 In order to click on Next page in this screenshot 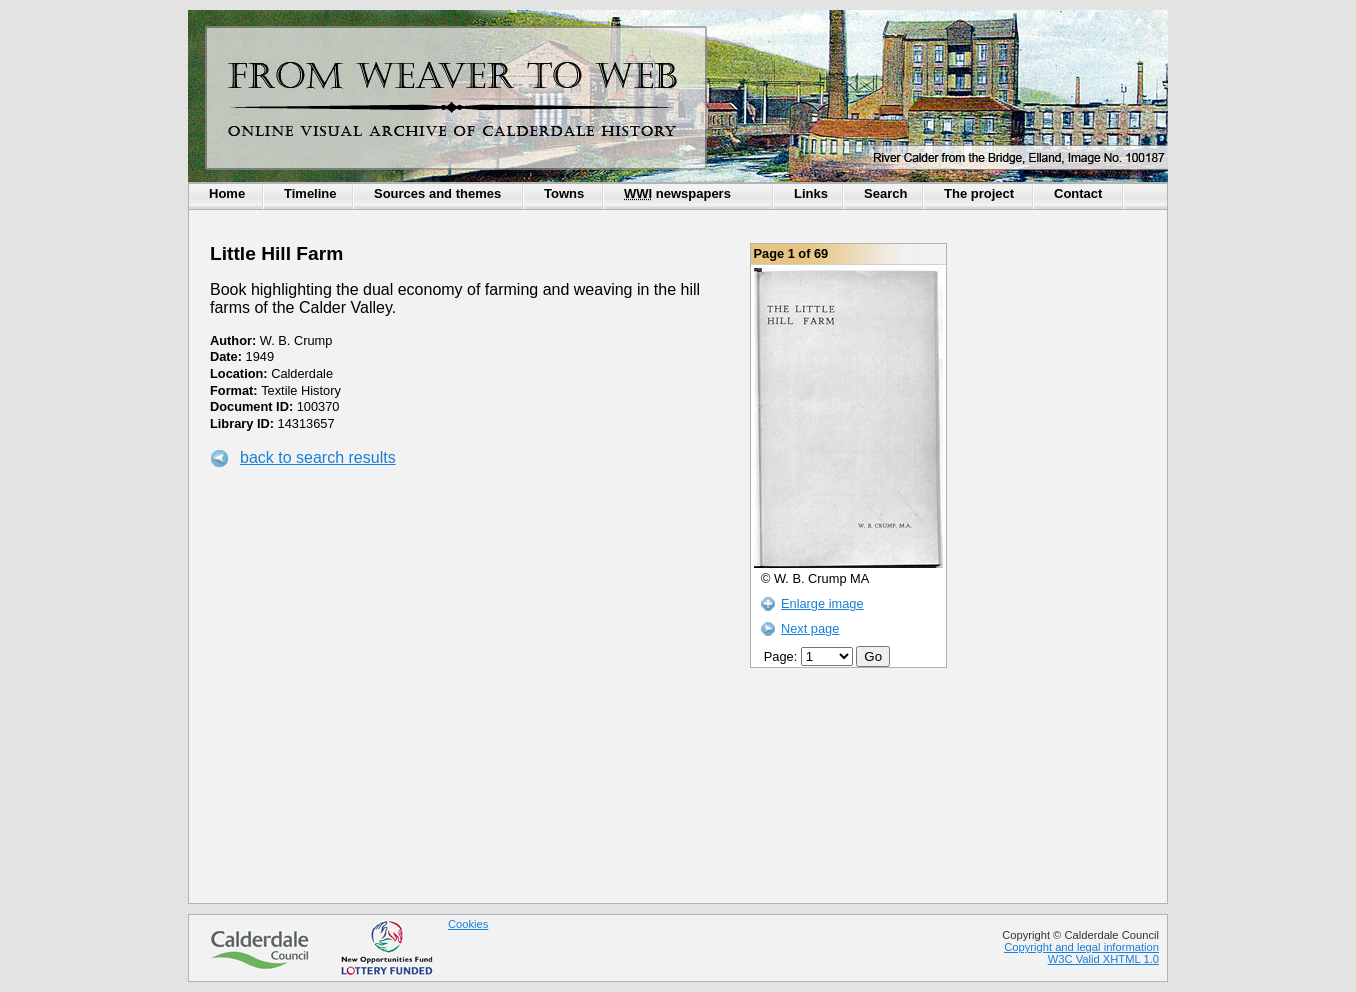, I will do `click(810, 628)`.